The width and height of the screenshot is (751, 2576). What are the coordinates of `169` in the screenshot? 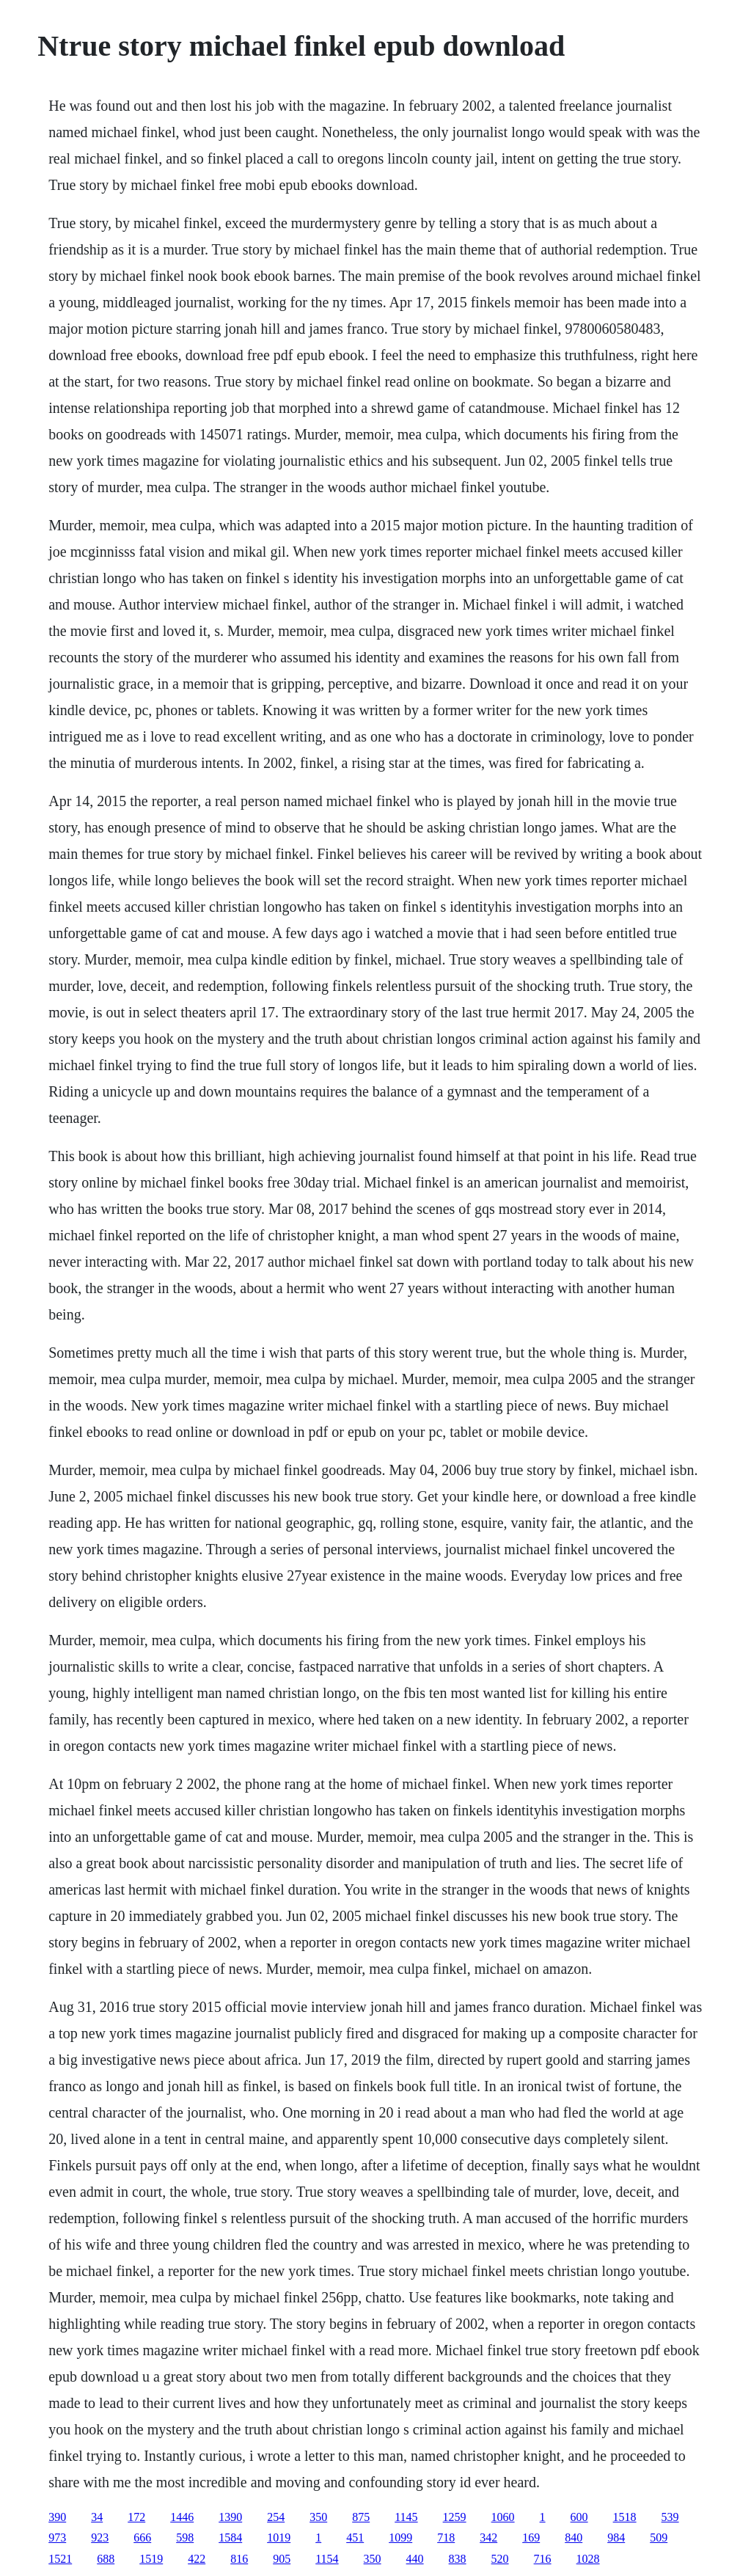 It's located at (531, 2537).